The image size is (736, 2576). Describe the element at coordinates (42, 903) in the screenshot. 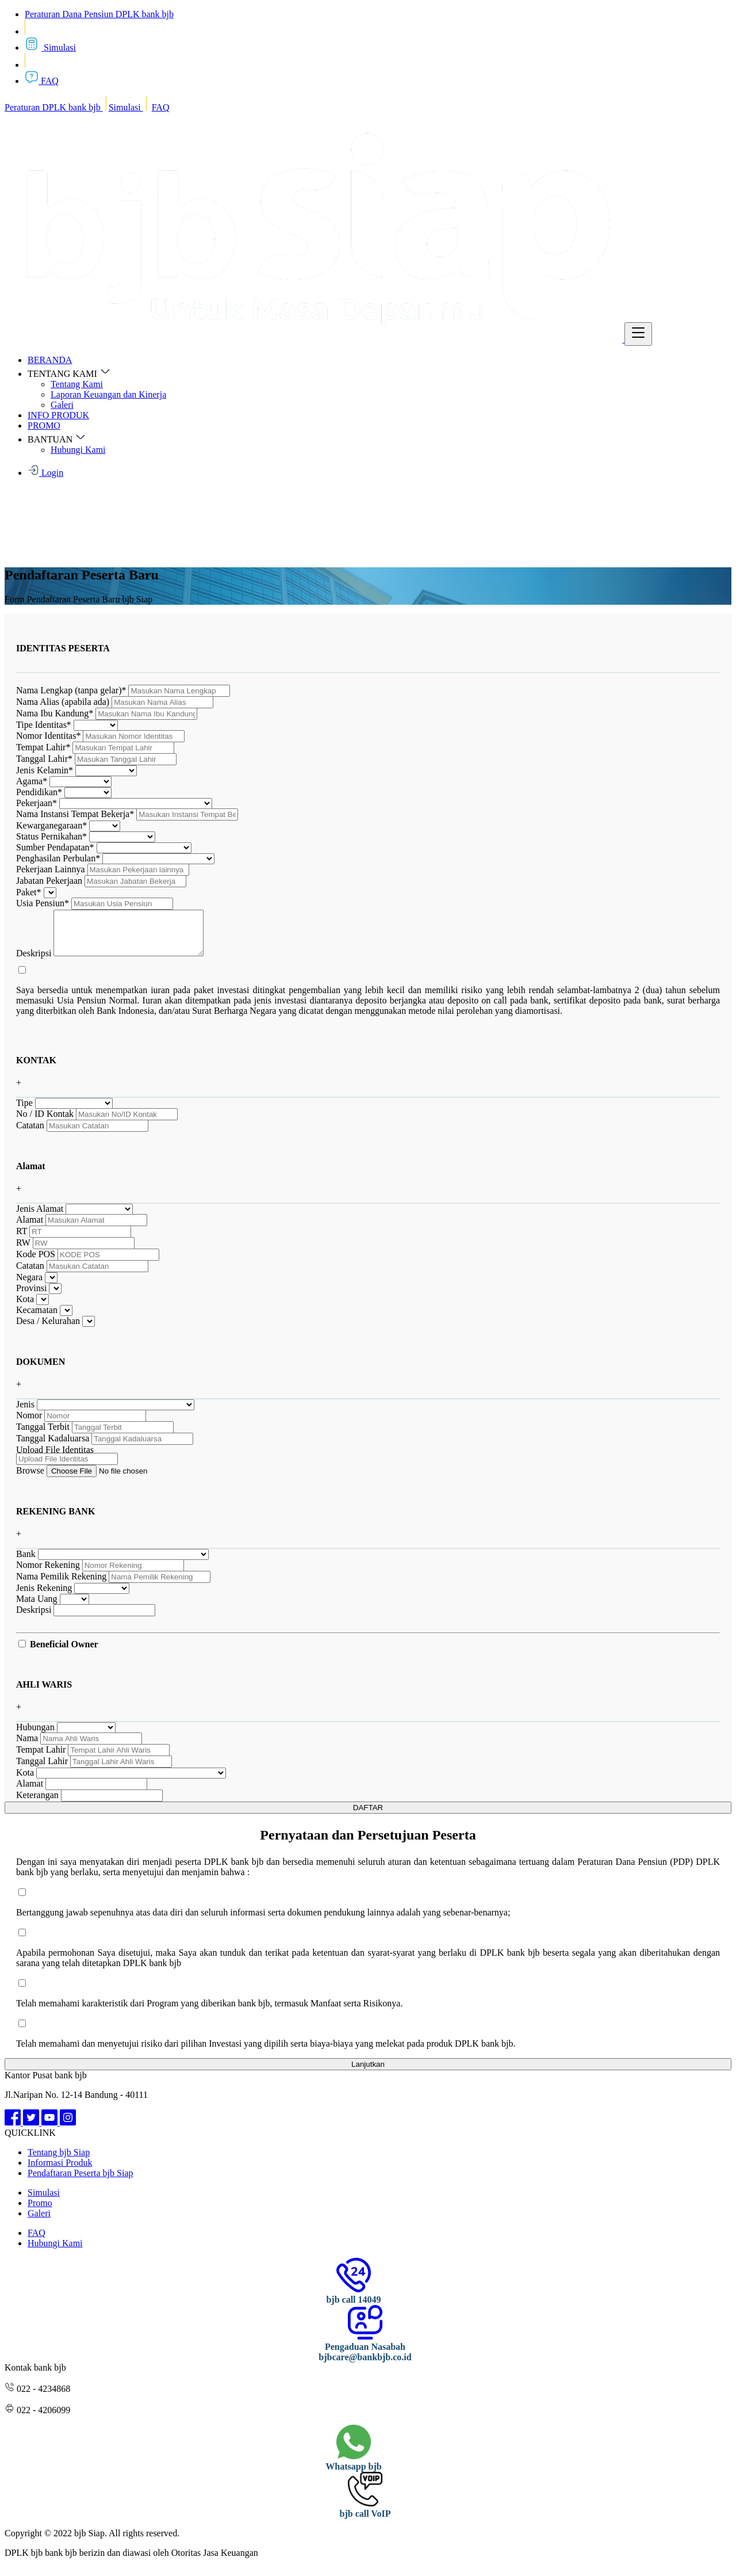

I see `Usia Pensiun` at that location.